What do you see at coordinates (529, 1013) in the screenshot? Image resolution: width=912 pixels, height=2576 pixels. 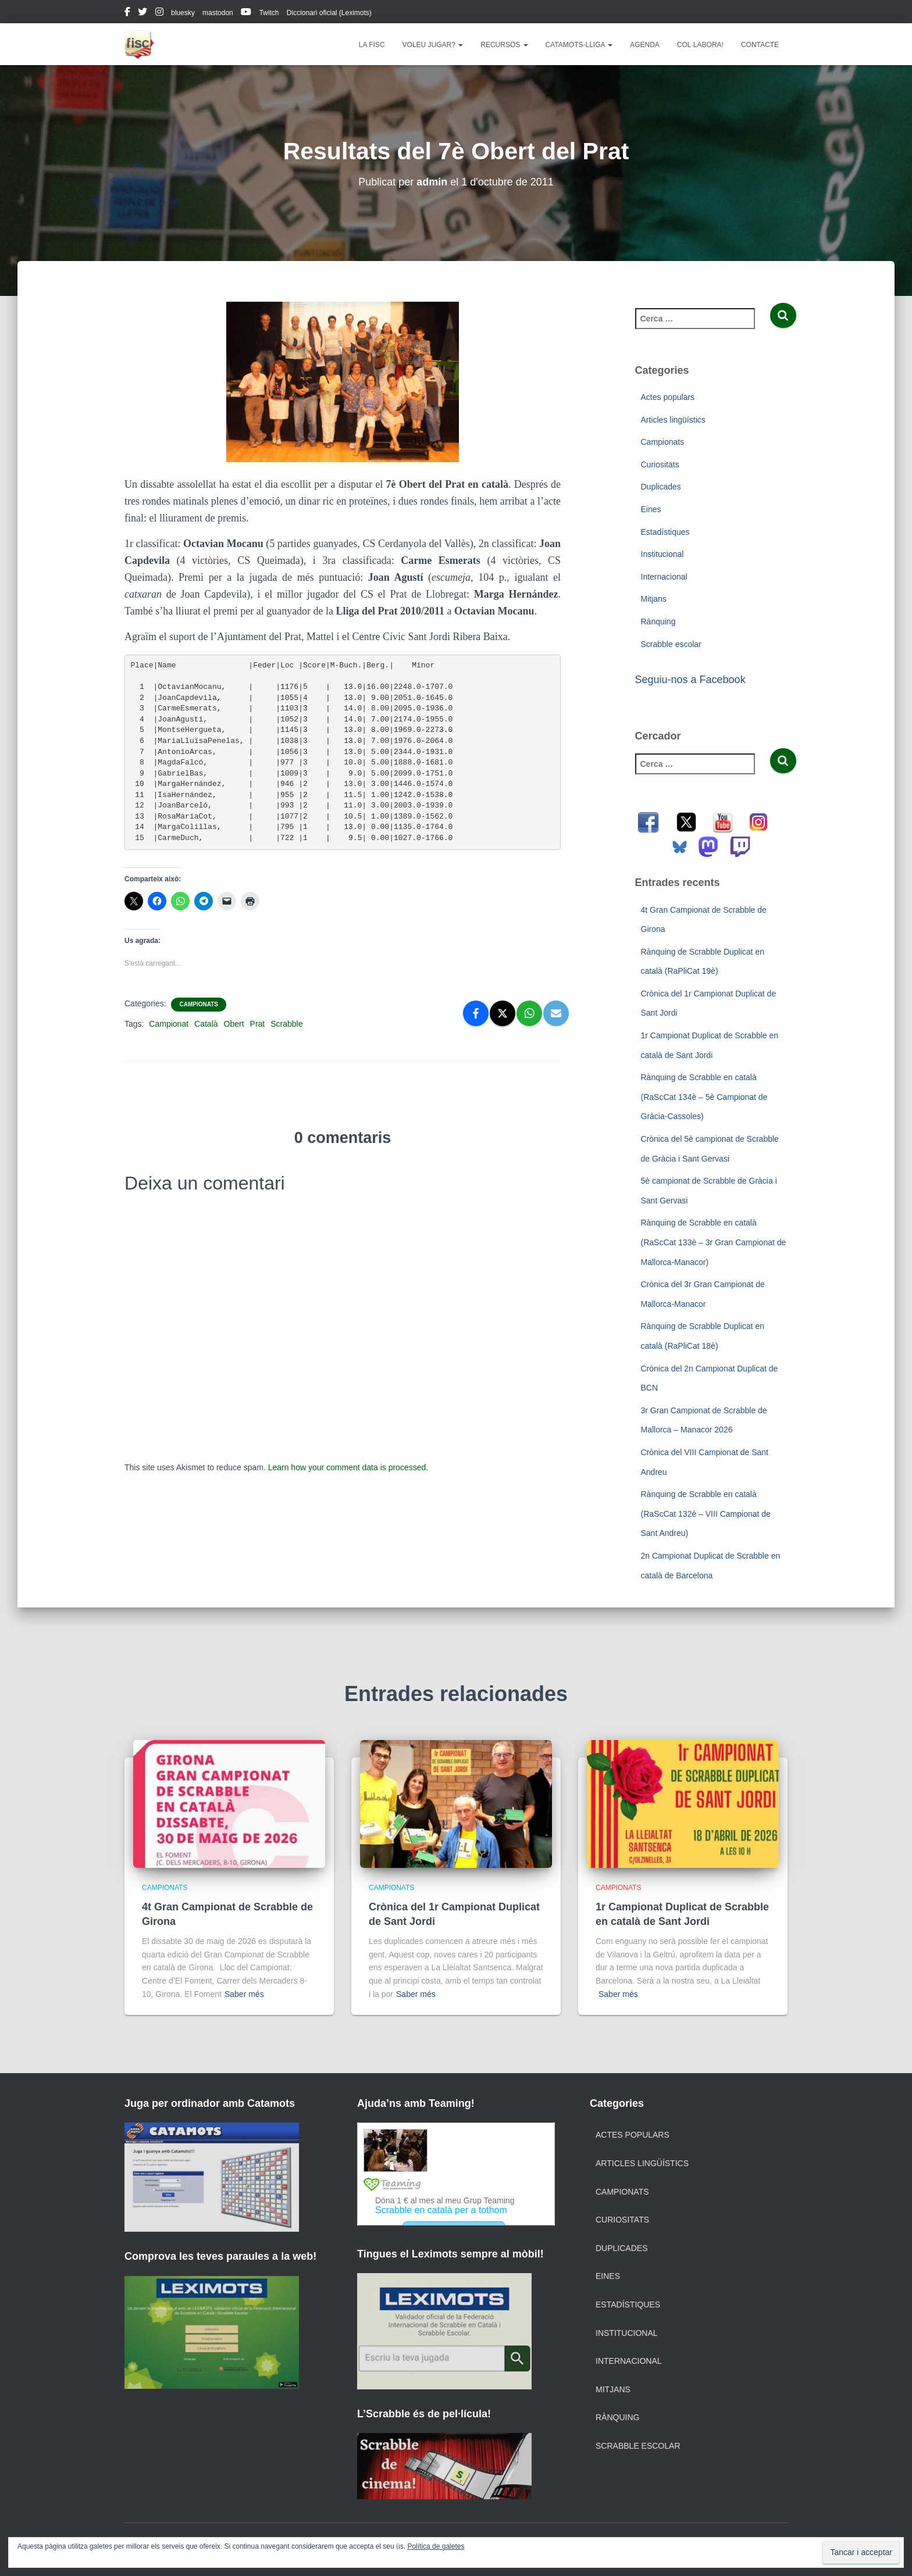 I see `[WhatsApp]` at bounding box center [529, 1013].